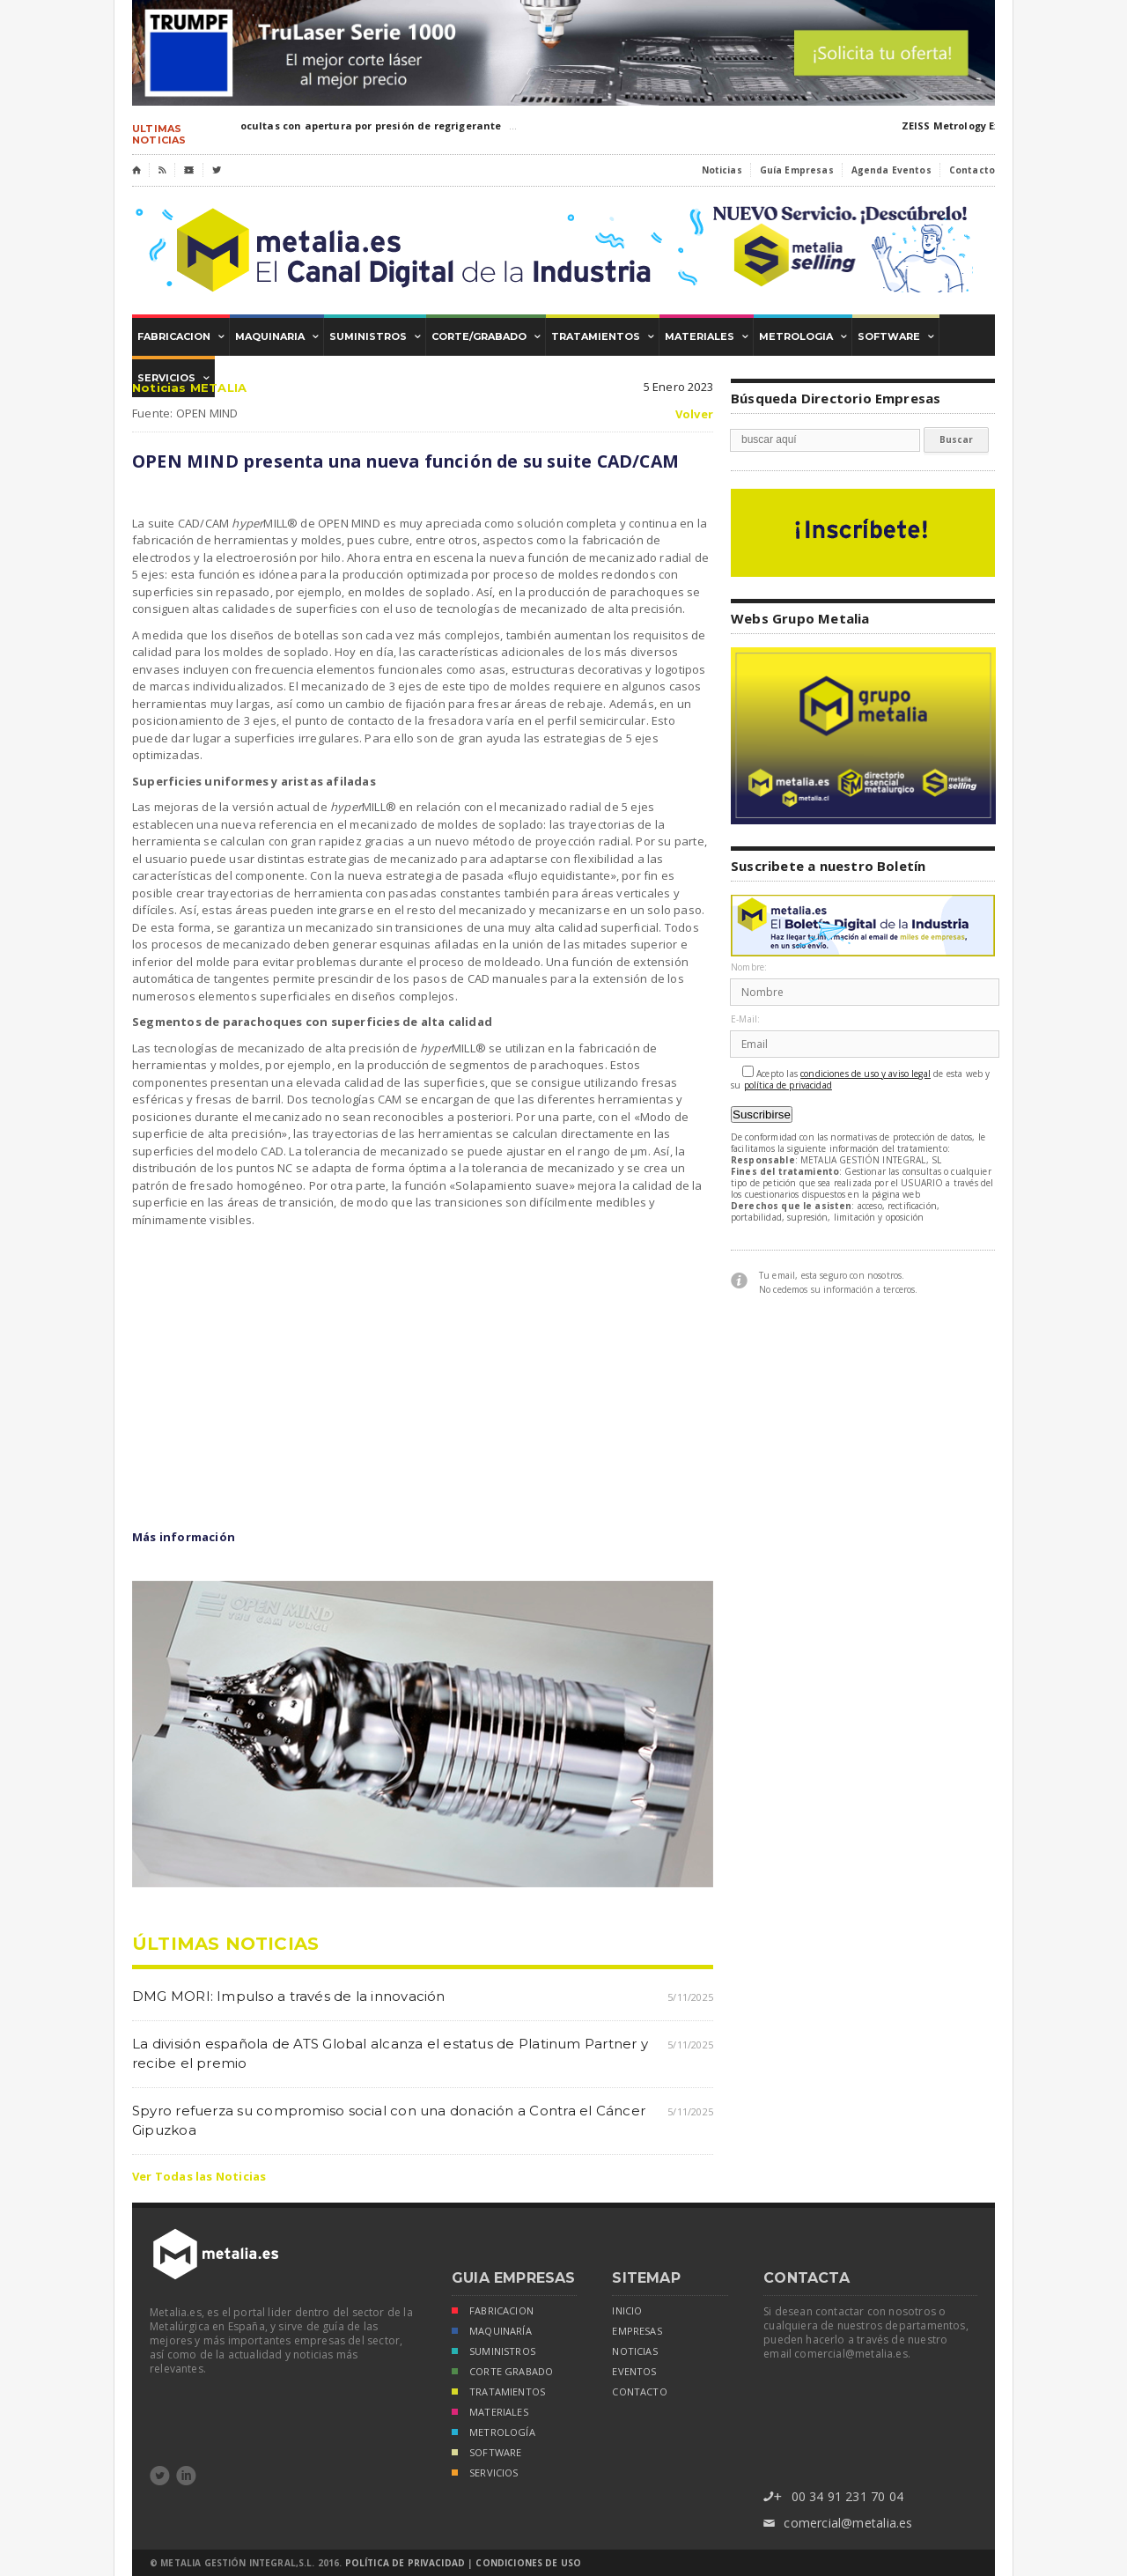 This screenshot has height=2576, width=1127. What do you see at coordinates (861, 1078) in the screenshot?
I see `Acepto las de esta web y su` at bounding box center [861, 1078].